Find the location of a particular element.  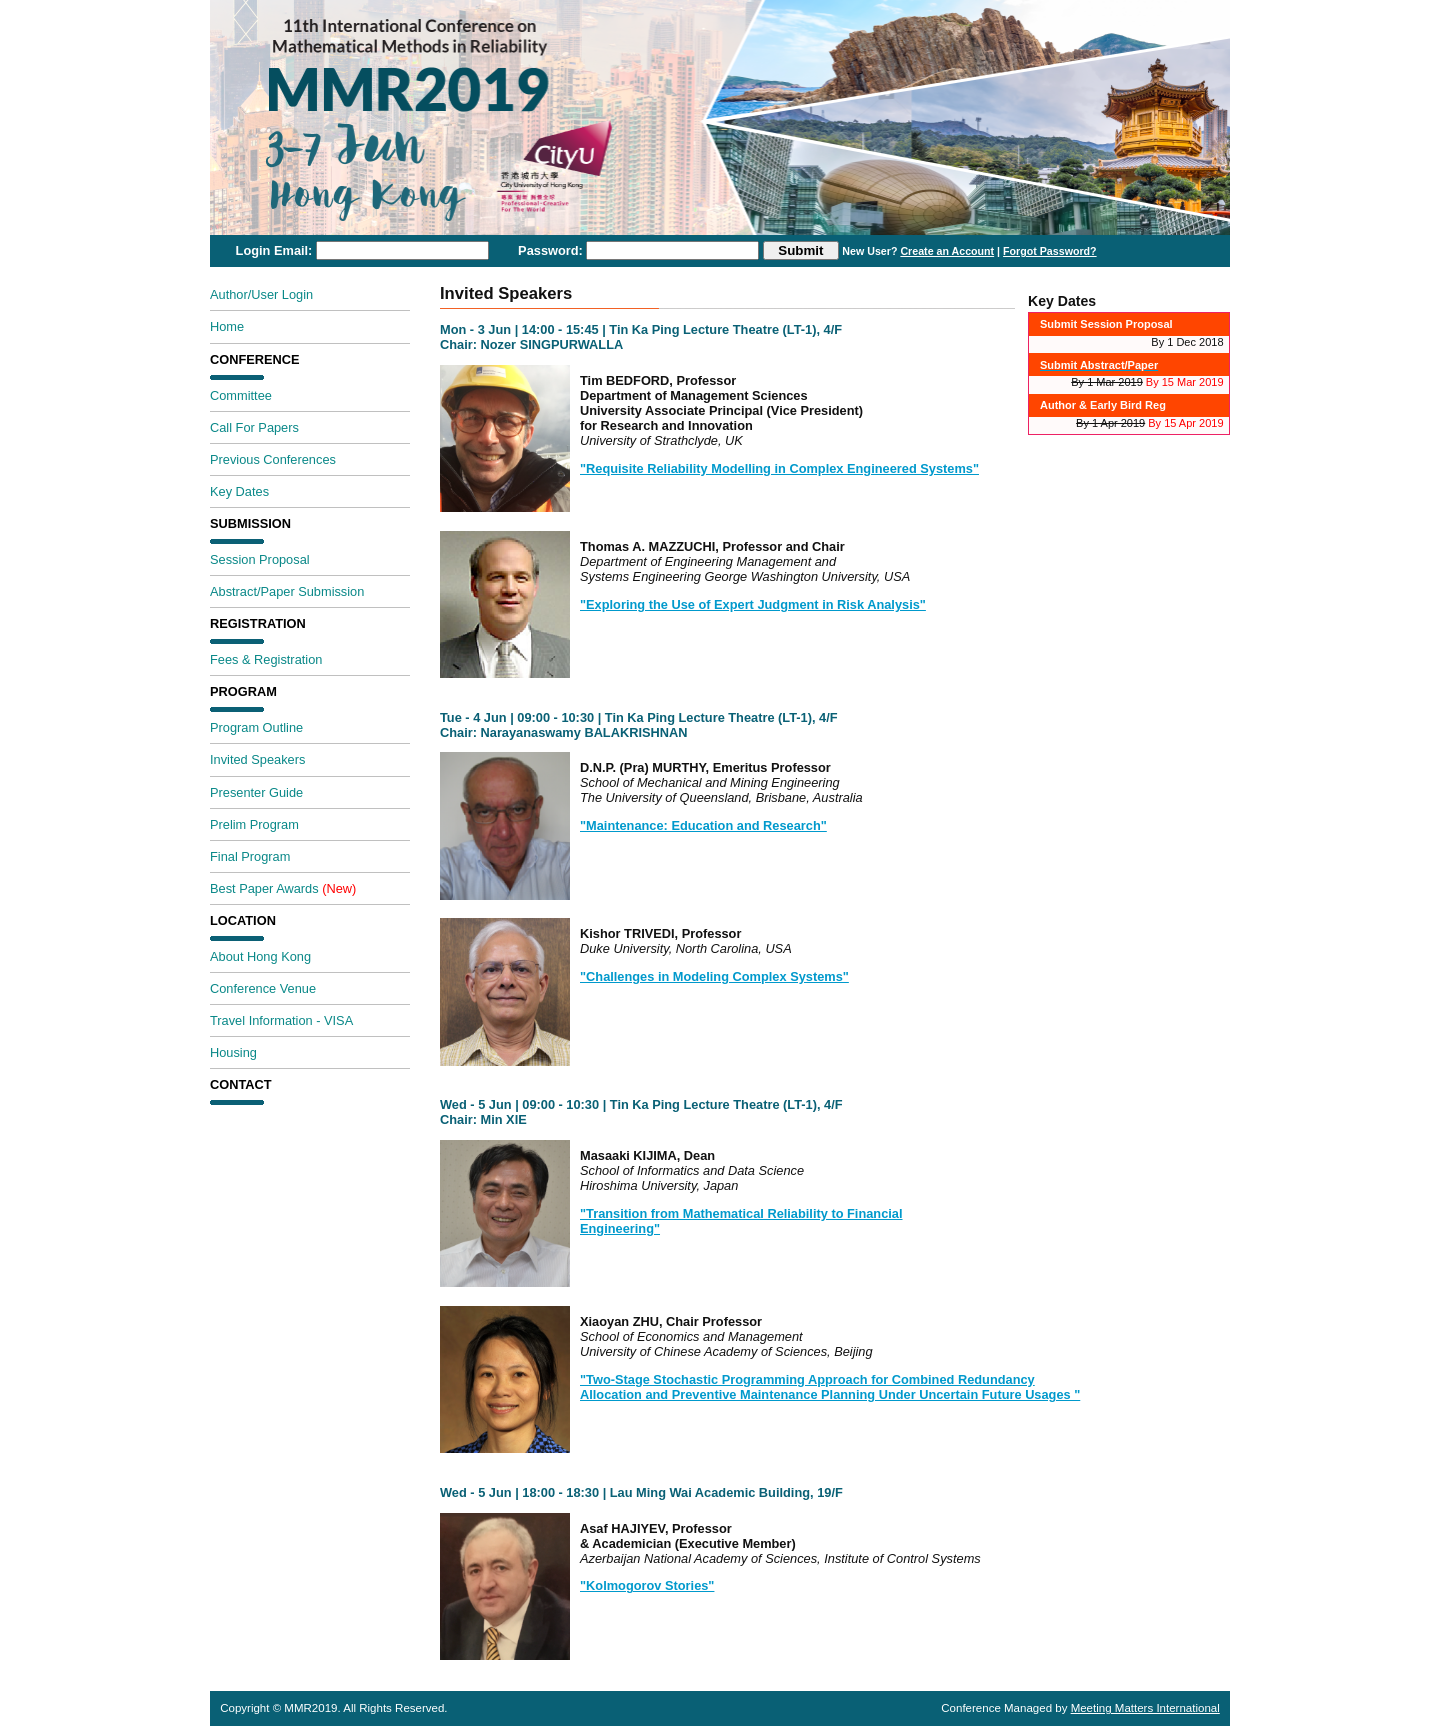

Abstract/Paper Submission is located at coordinates (287, 591).